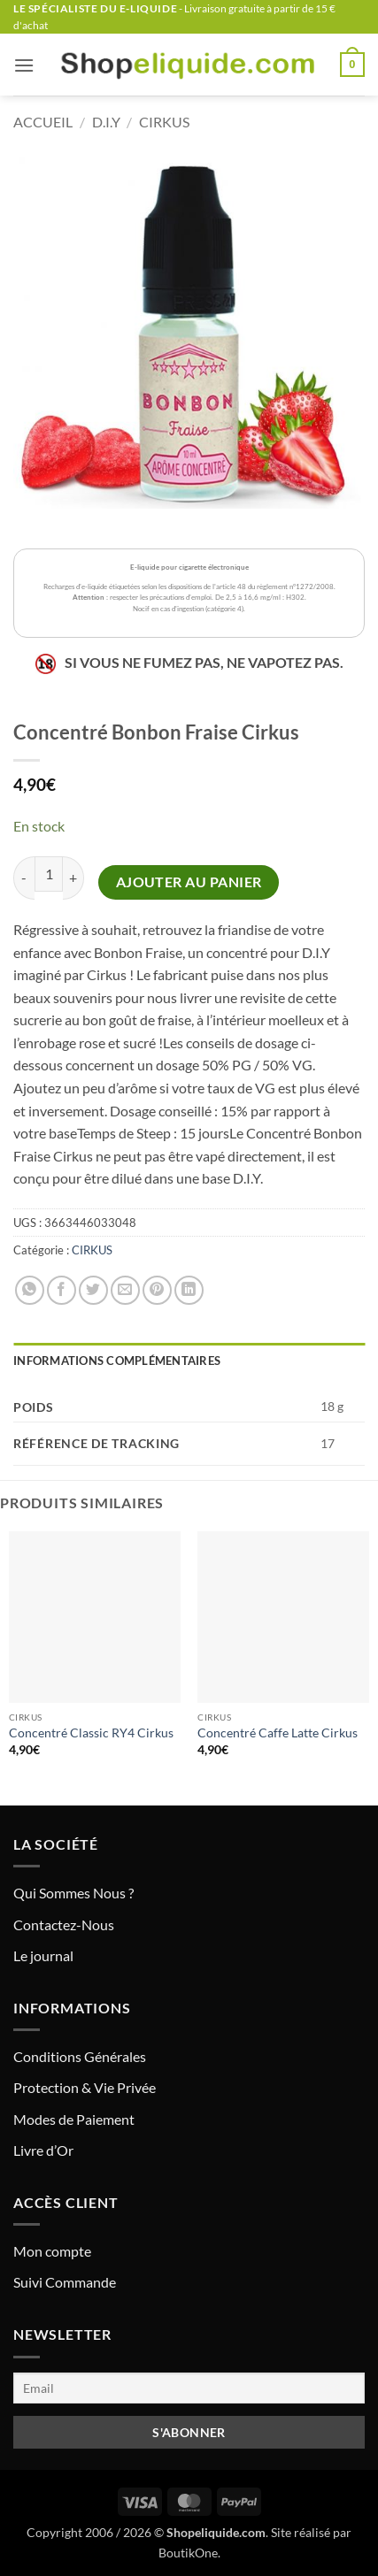 This screenshot has height=2576, width=378. Describe the element at coordinates (29, 1290) in the screenshot. I see `[Partager sur WhatsApp]` at that location.